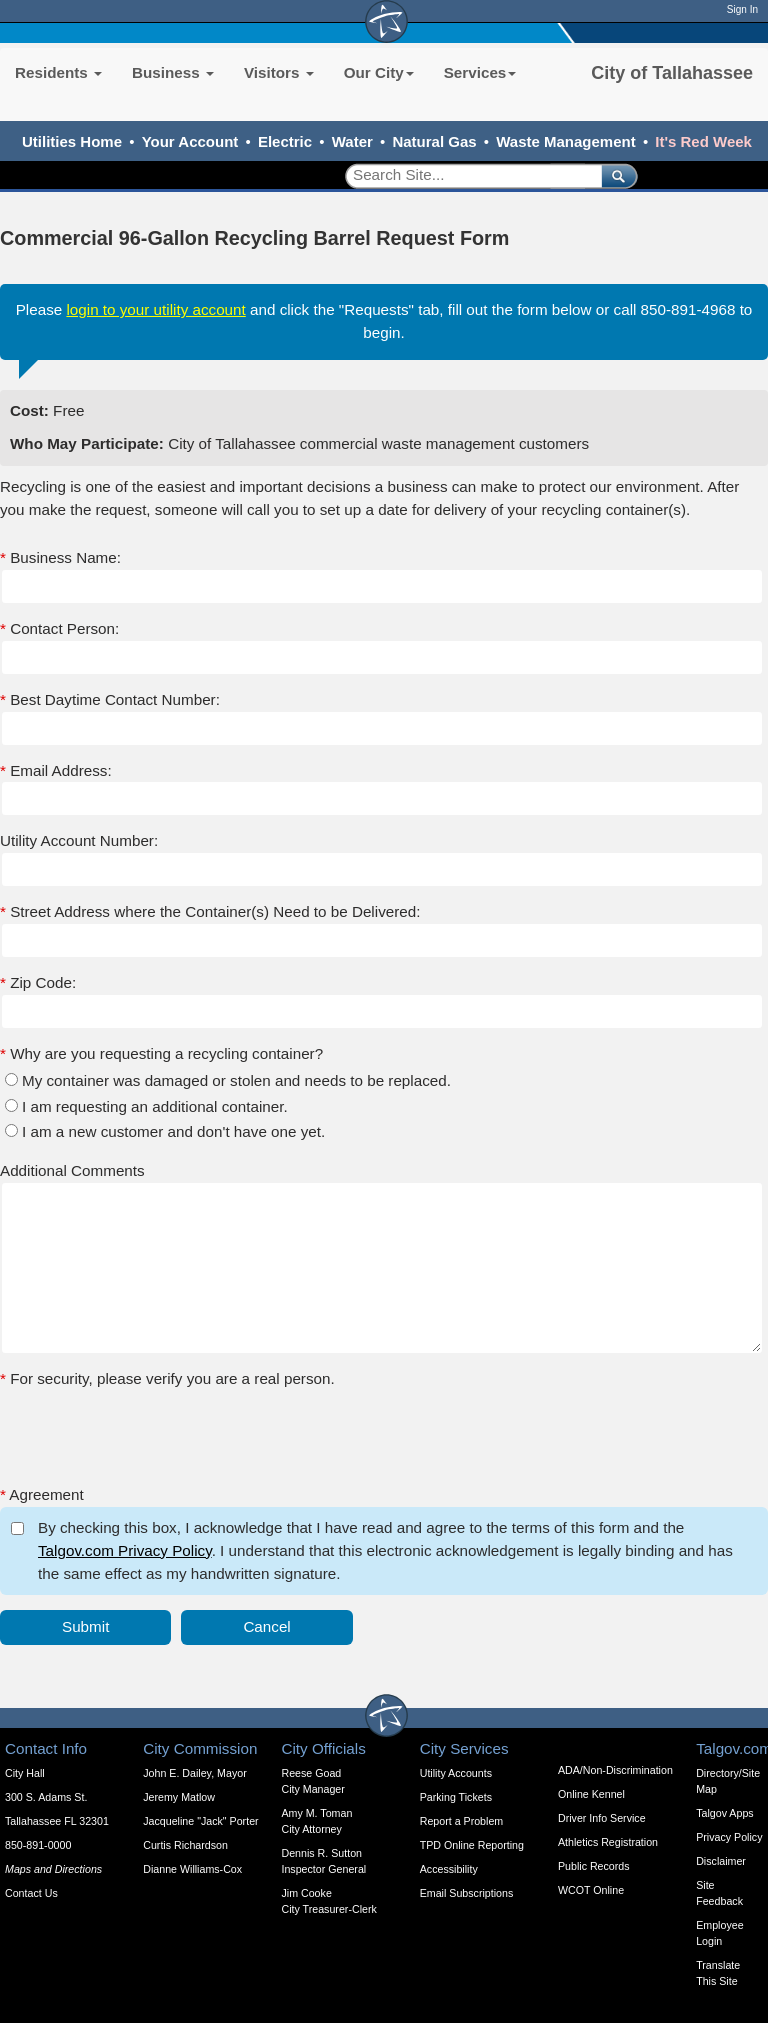  What do you see at coordinates (152, 1430) in the screenshot?
I see `[presentation]` at bounding box center [152, 1430].